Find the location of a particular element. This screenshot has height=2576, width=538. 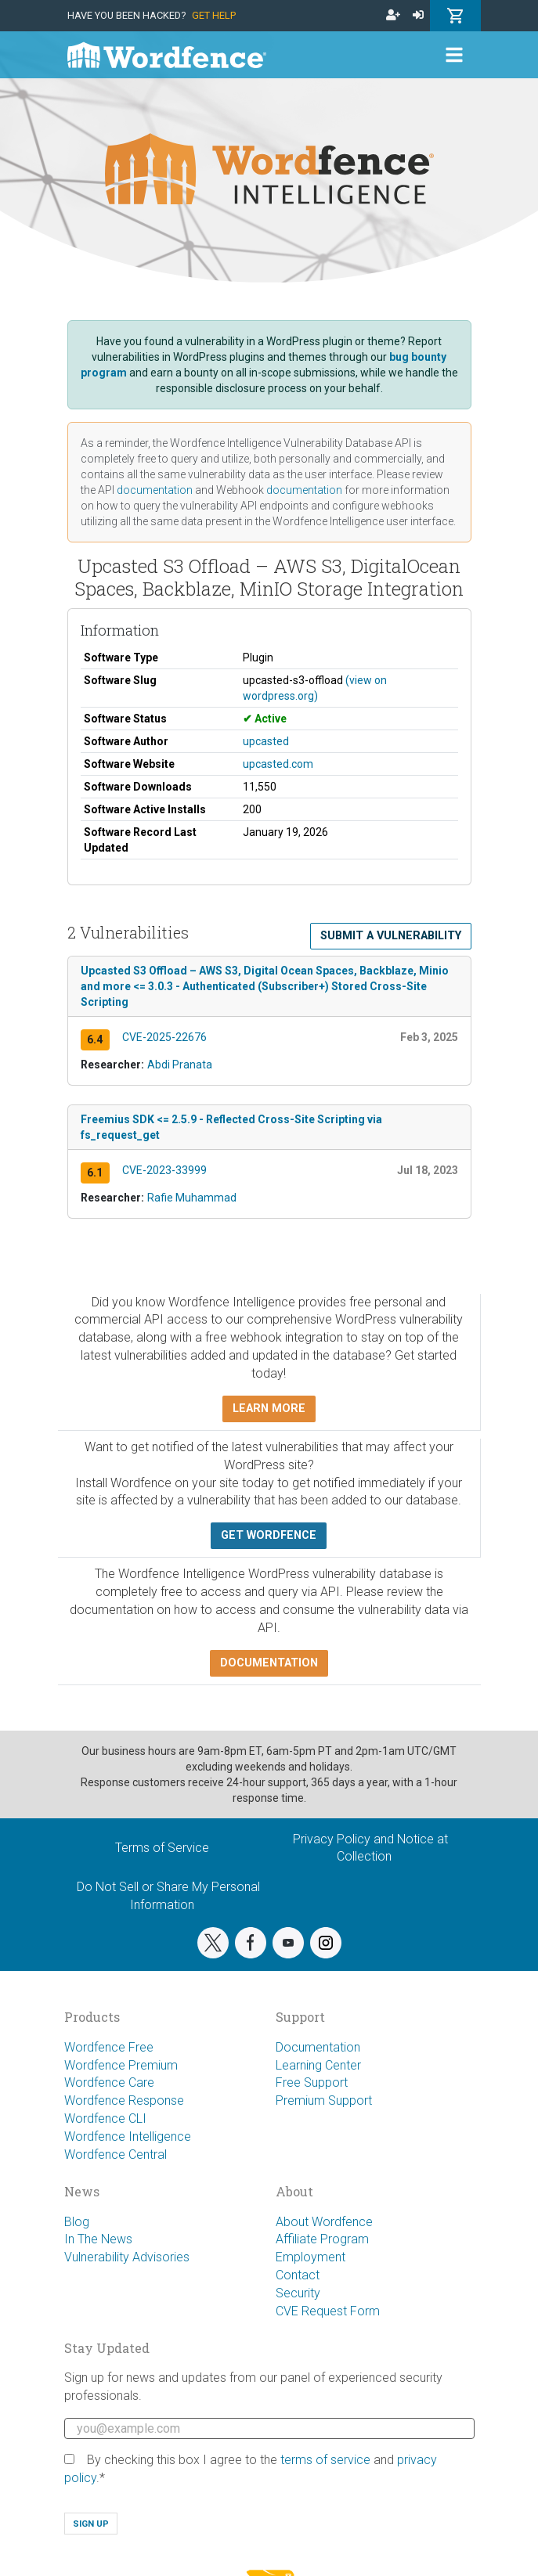

Wordfence Response is located at coordinates (124, 2100).